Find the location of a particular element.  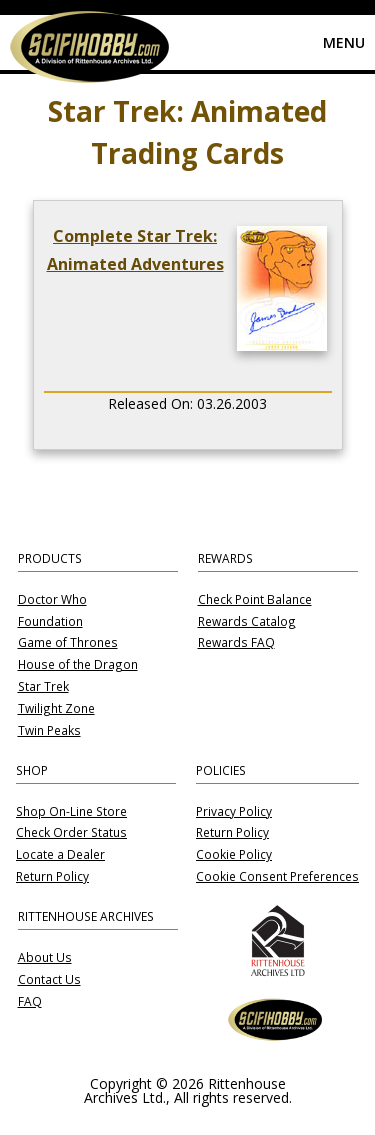

FAQ is located at coordinates (30, 1002).